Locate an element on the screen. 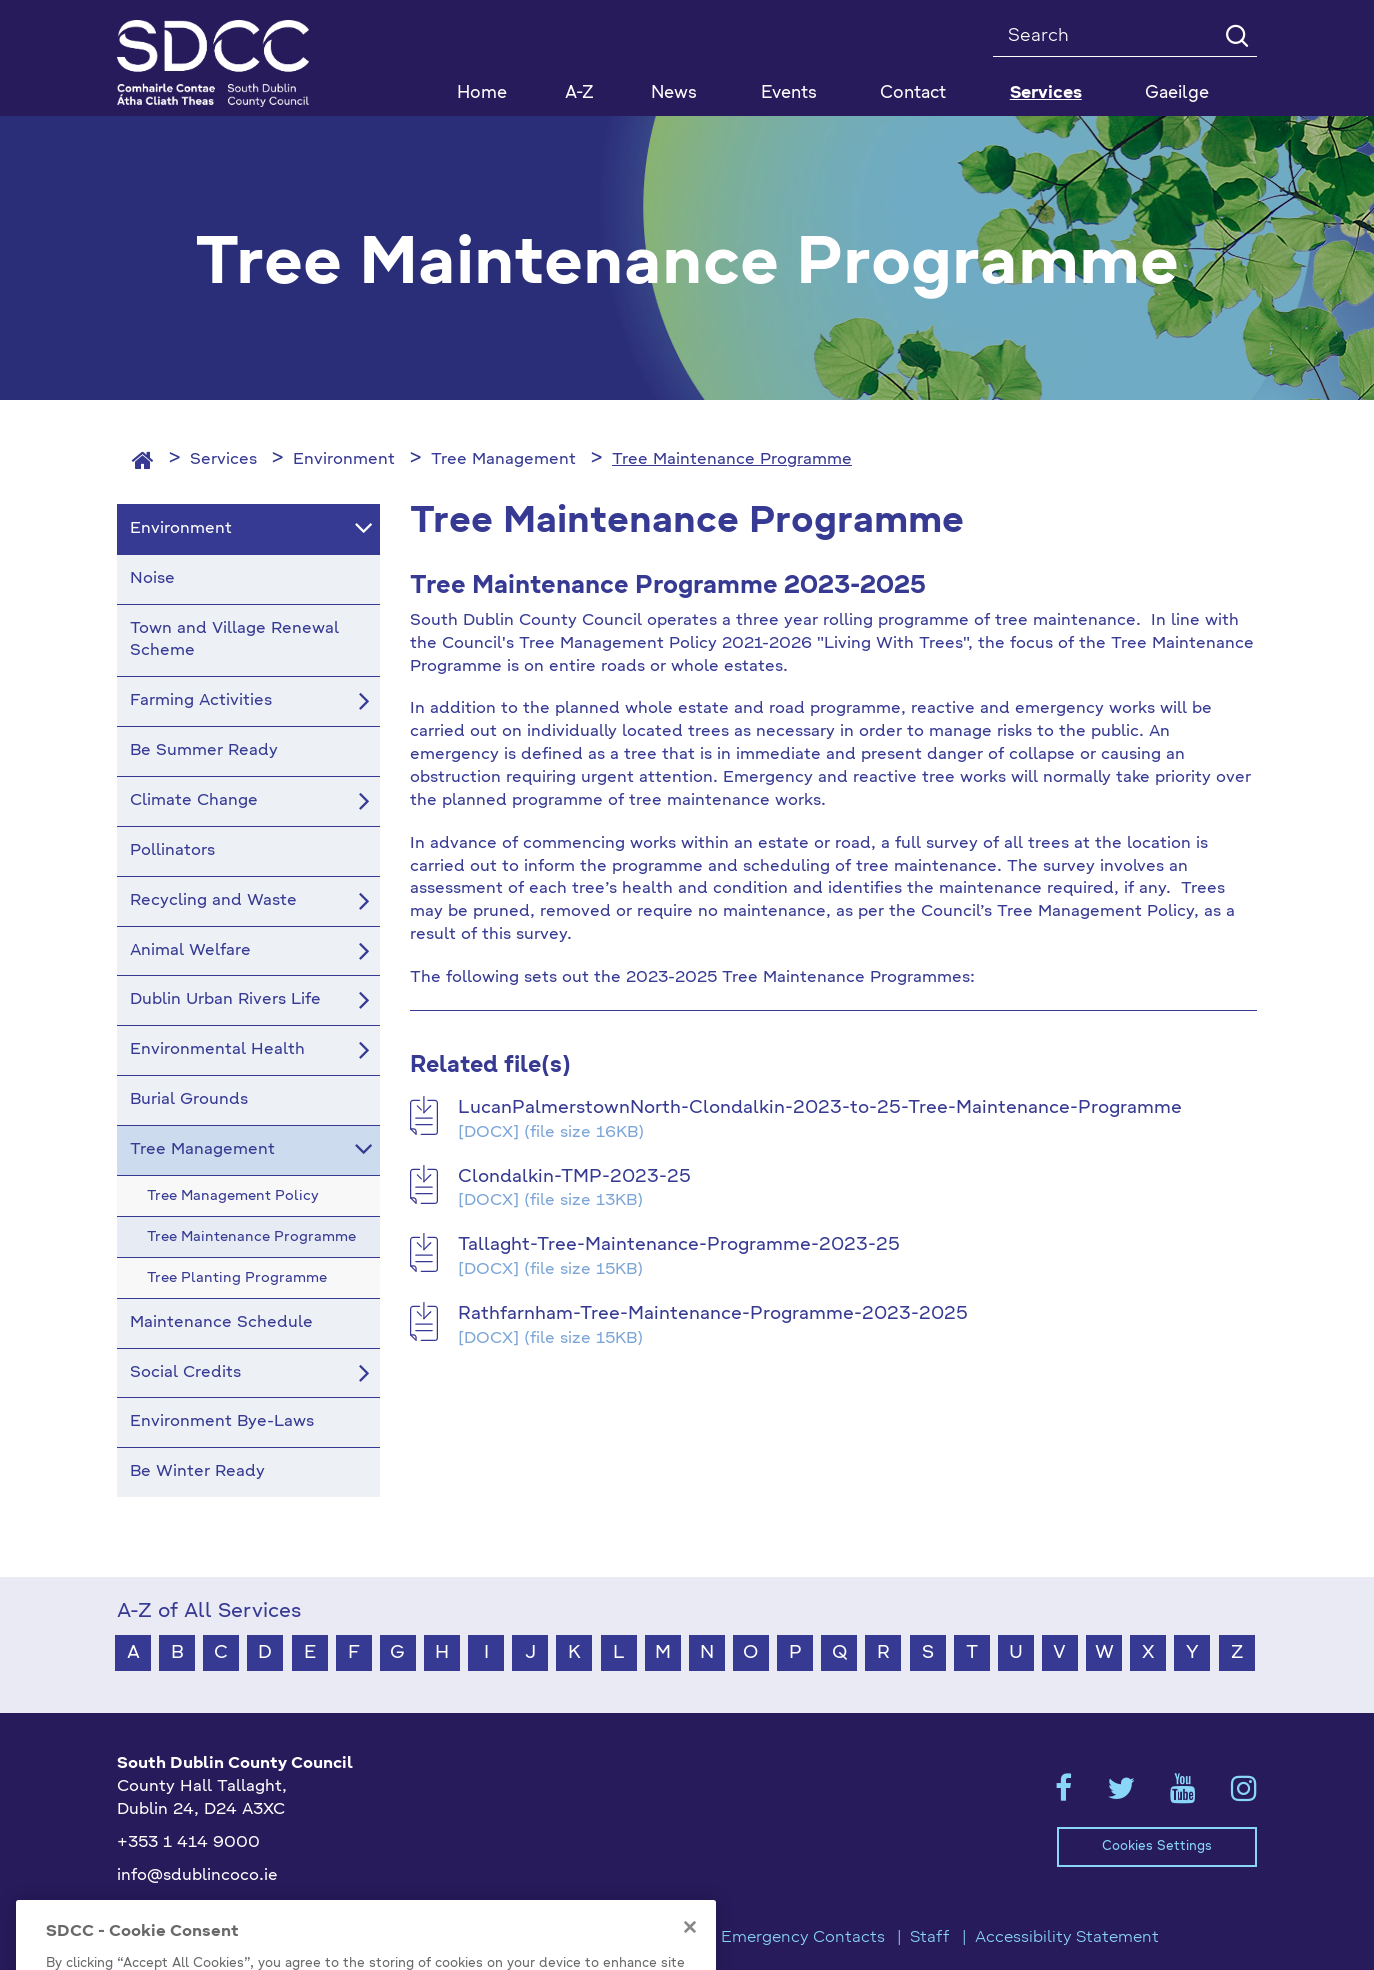 The height and width of the screenshot is (1970, 1374). News is located at coordinates (674, 93).